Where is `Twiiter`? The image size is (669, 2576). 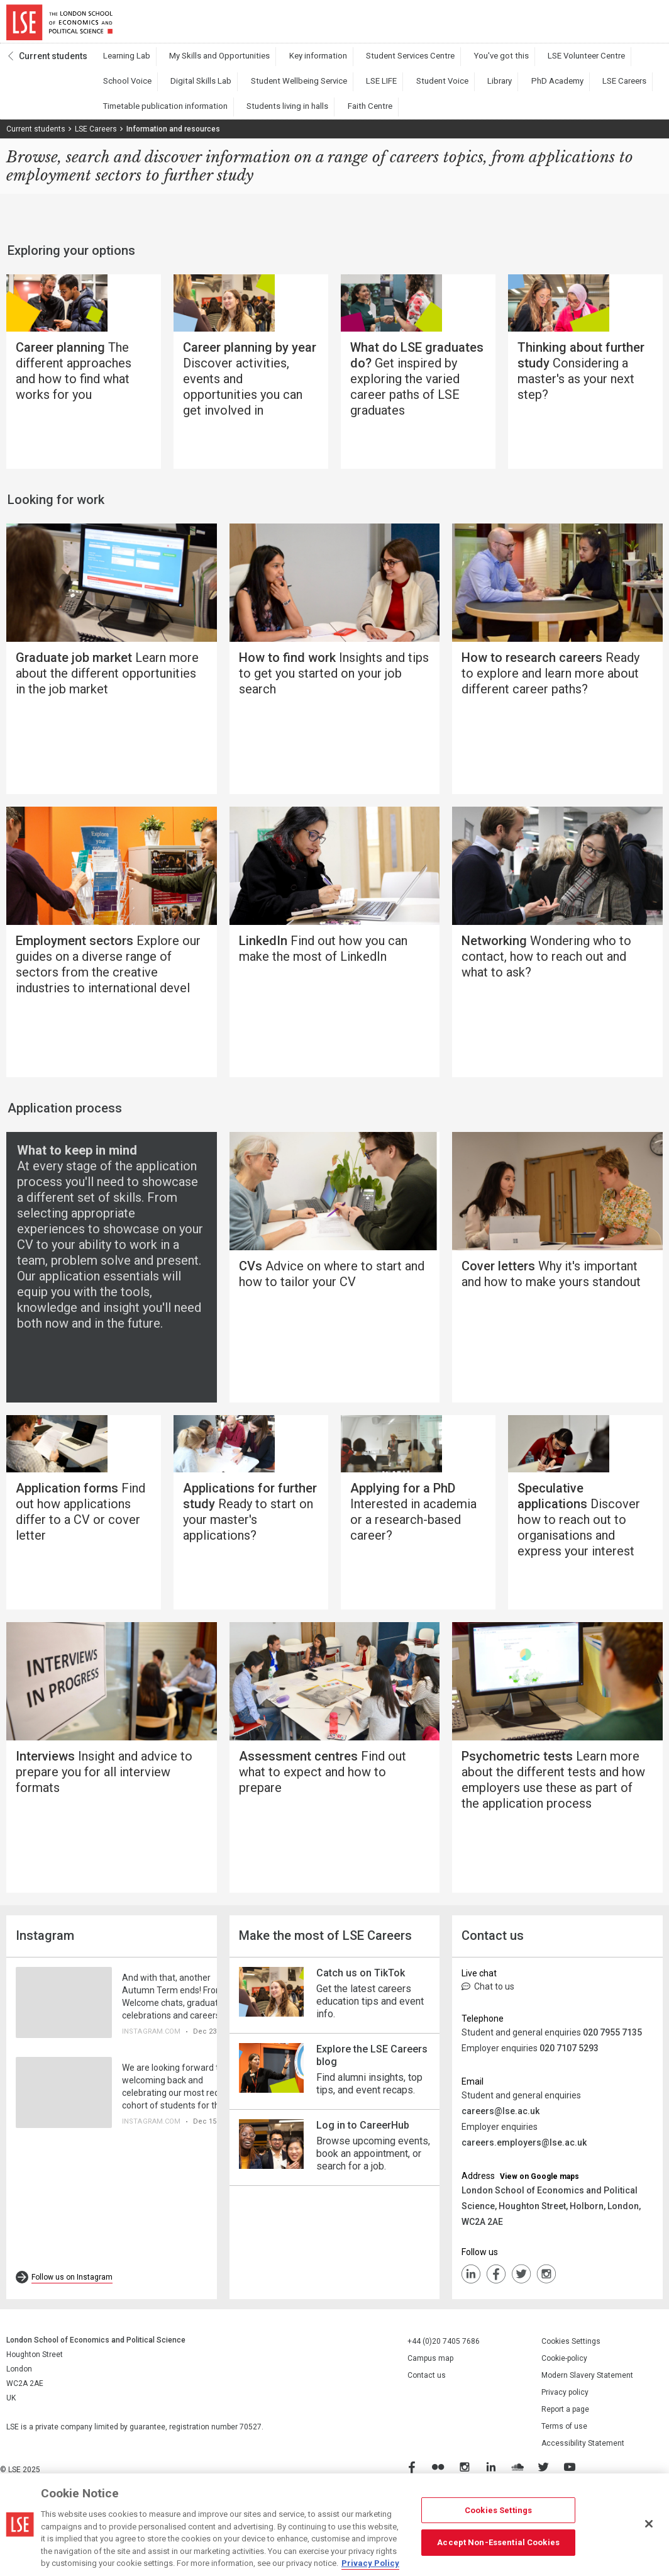 Twiiter is located at coordinates (521, 2341).